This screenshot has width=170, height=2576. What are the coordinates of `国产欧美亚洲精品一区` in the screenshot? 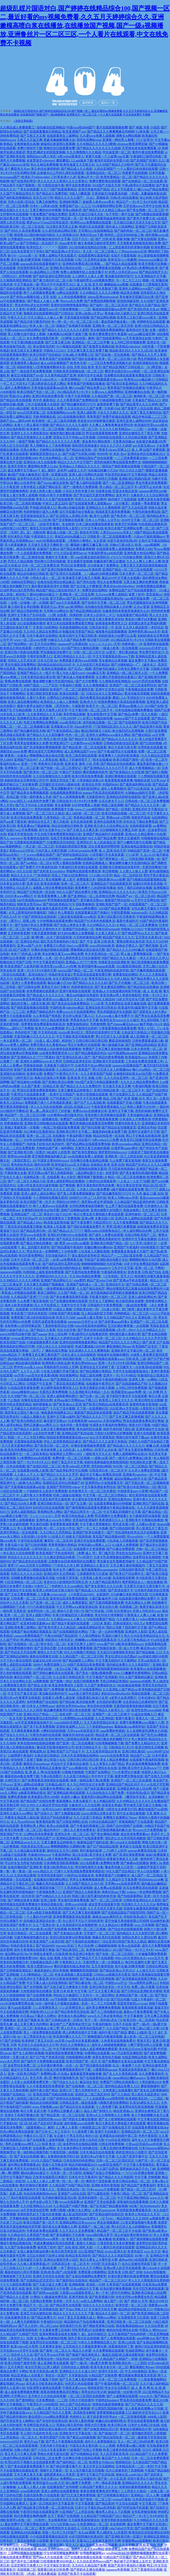 It's located at (42, 288).